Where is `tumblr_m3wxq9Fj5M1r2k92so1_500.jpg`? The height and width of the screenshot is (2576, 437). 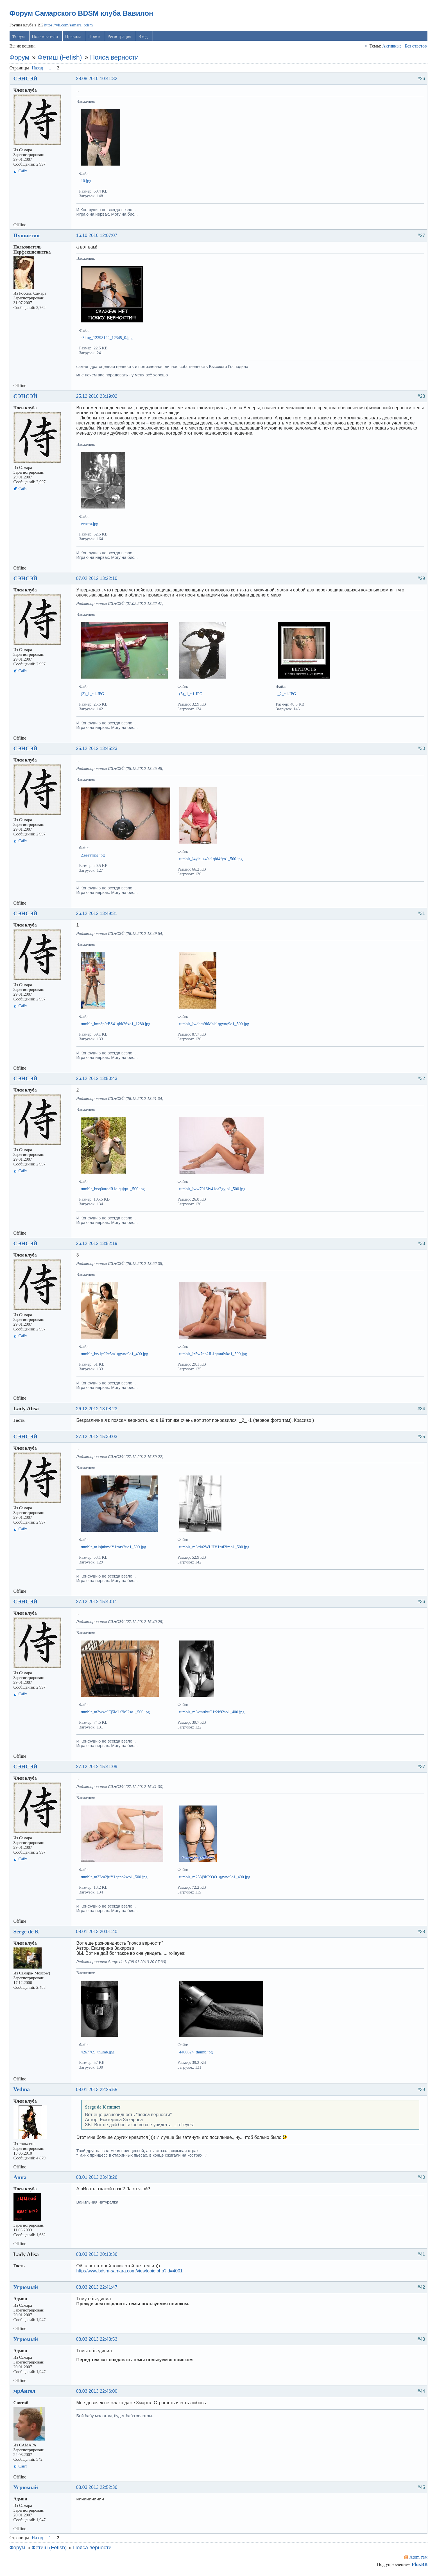
tumblr_m3wxq9Fj5M1r2k92so1_500.jpg is located at coordinates (115, 1713).